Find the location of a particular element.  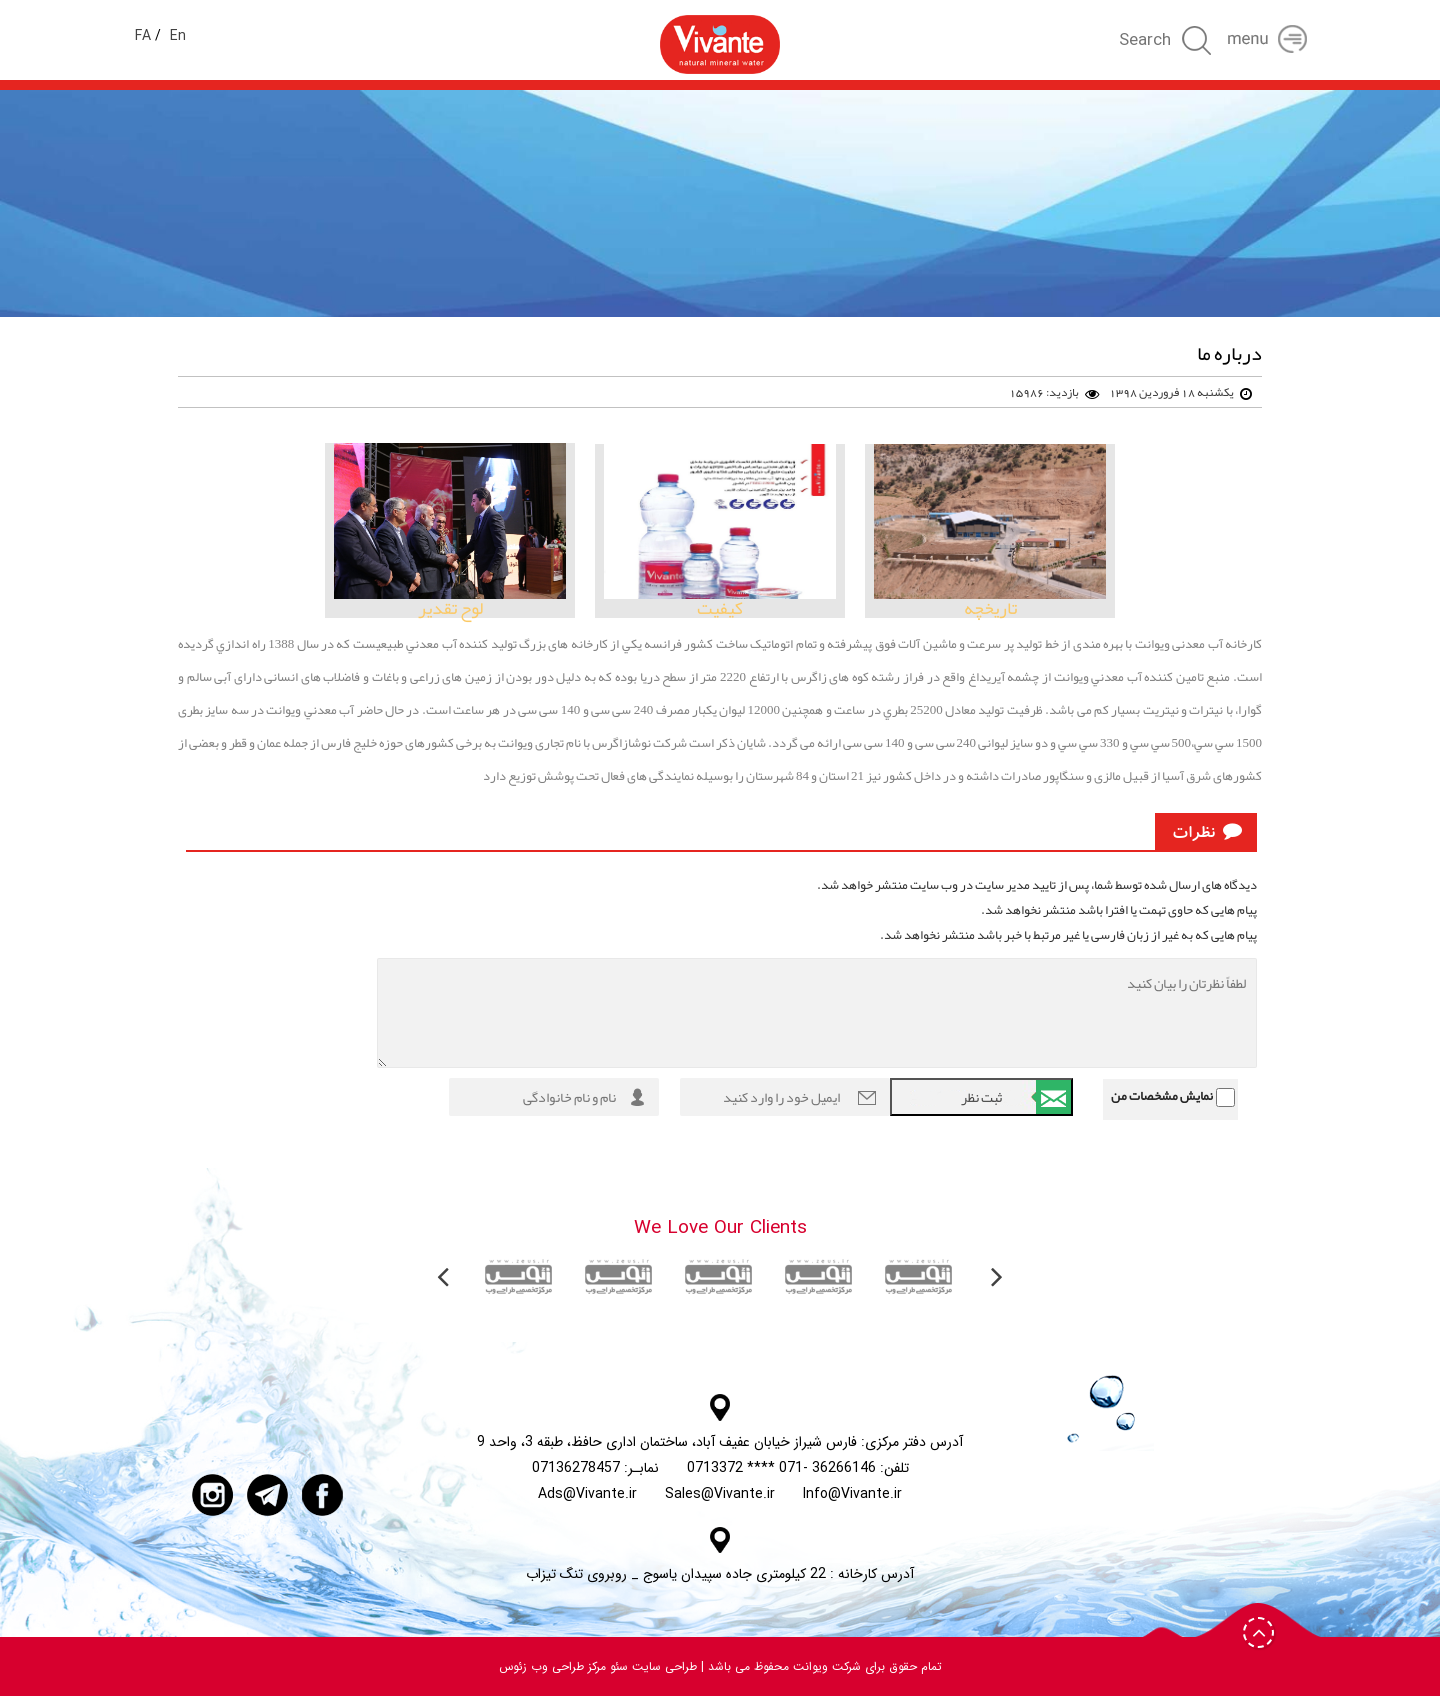

طراحی سایت is located at coordinates (662, 1666).